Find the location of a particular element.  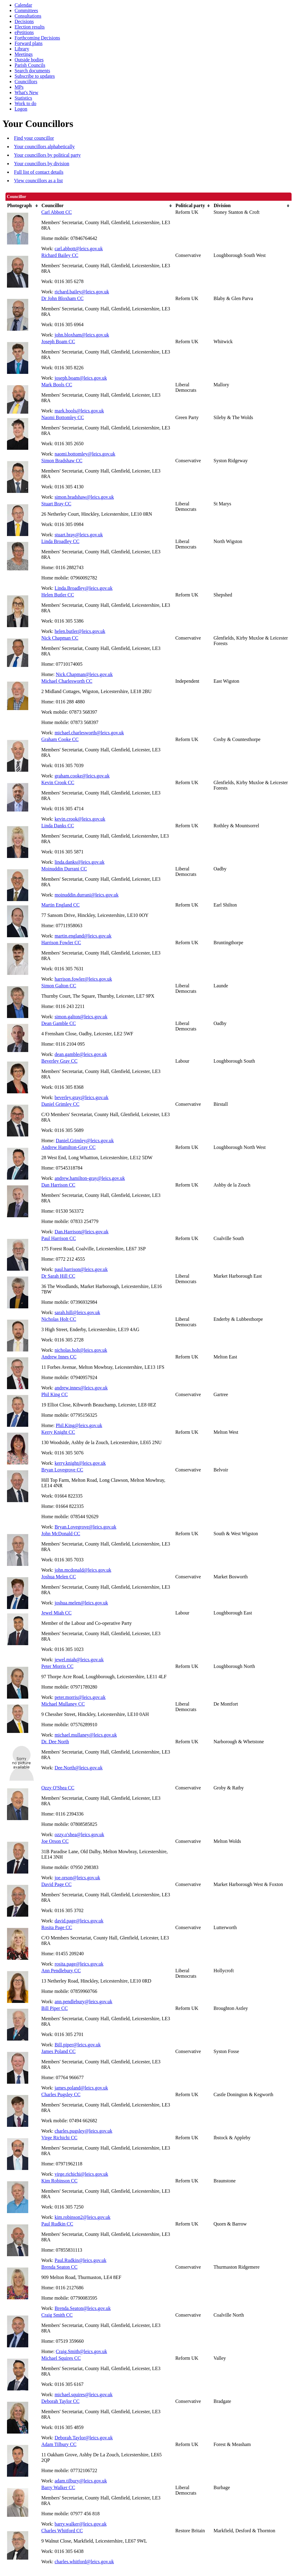

Nick Chapman CC is located at coordinates (59, 638).